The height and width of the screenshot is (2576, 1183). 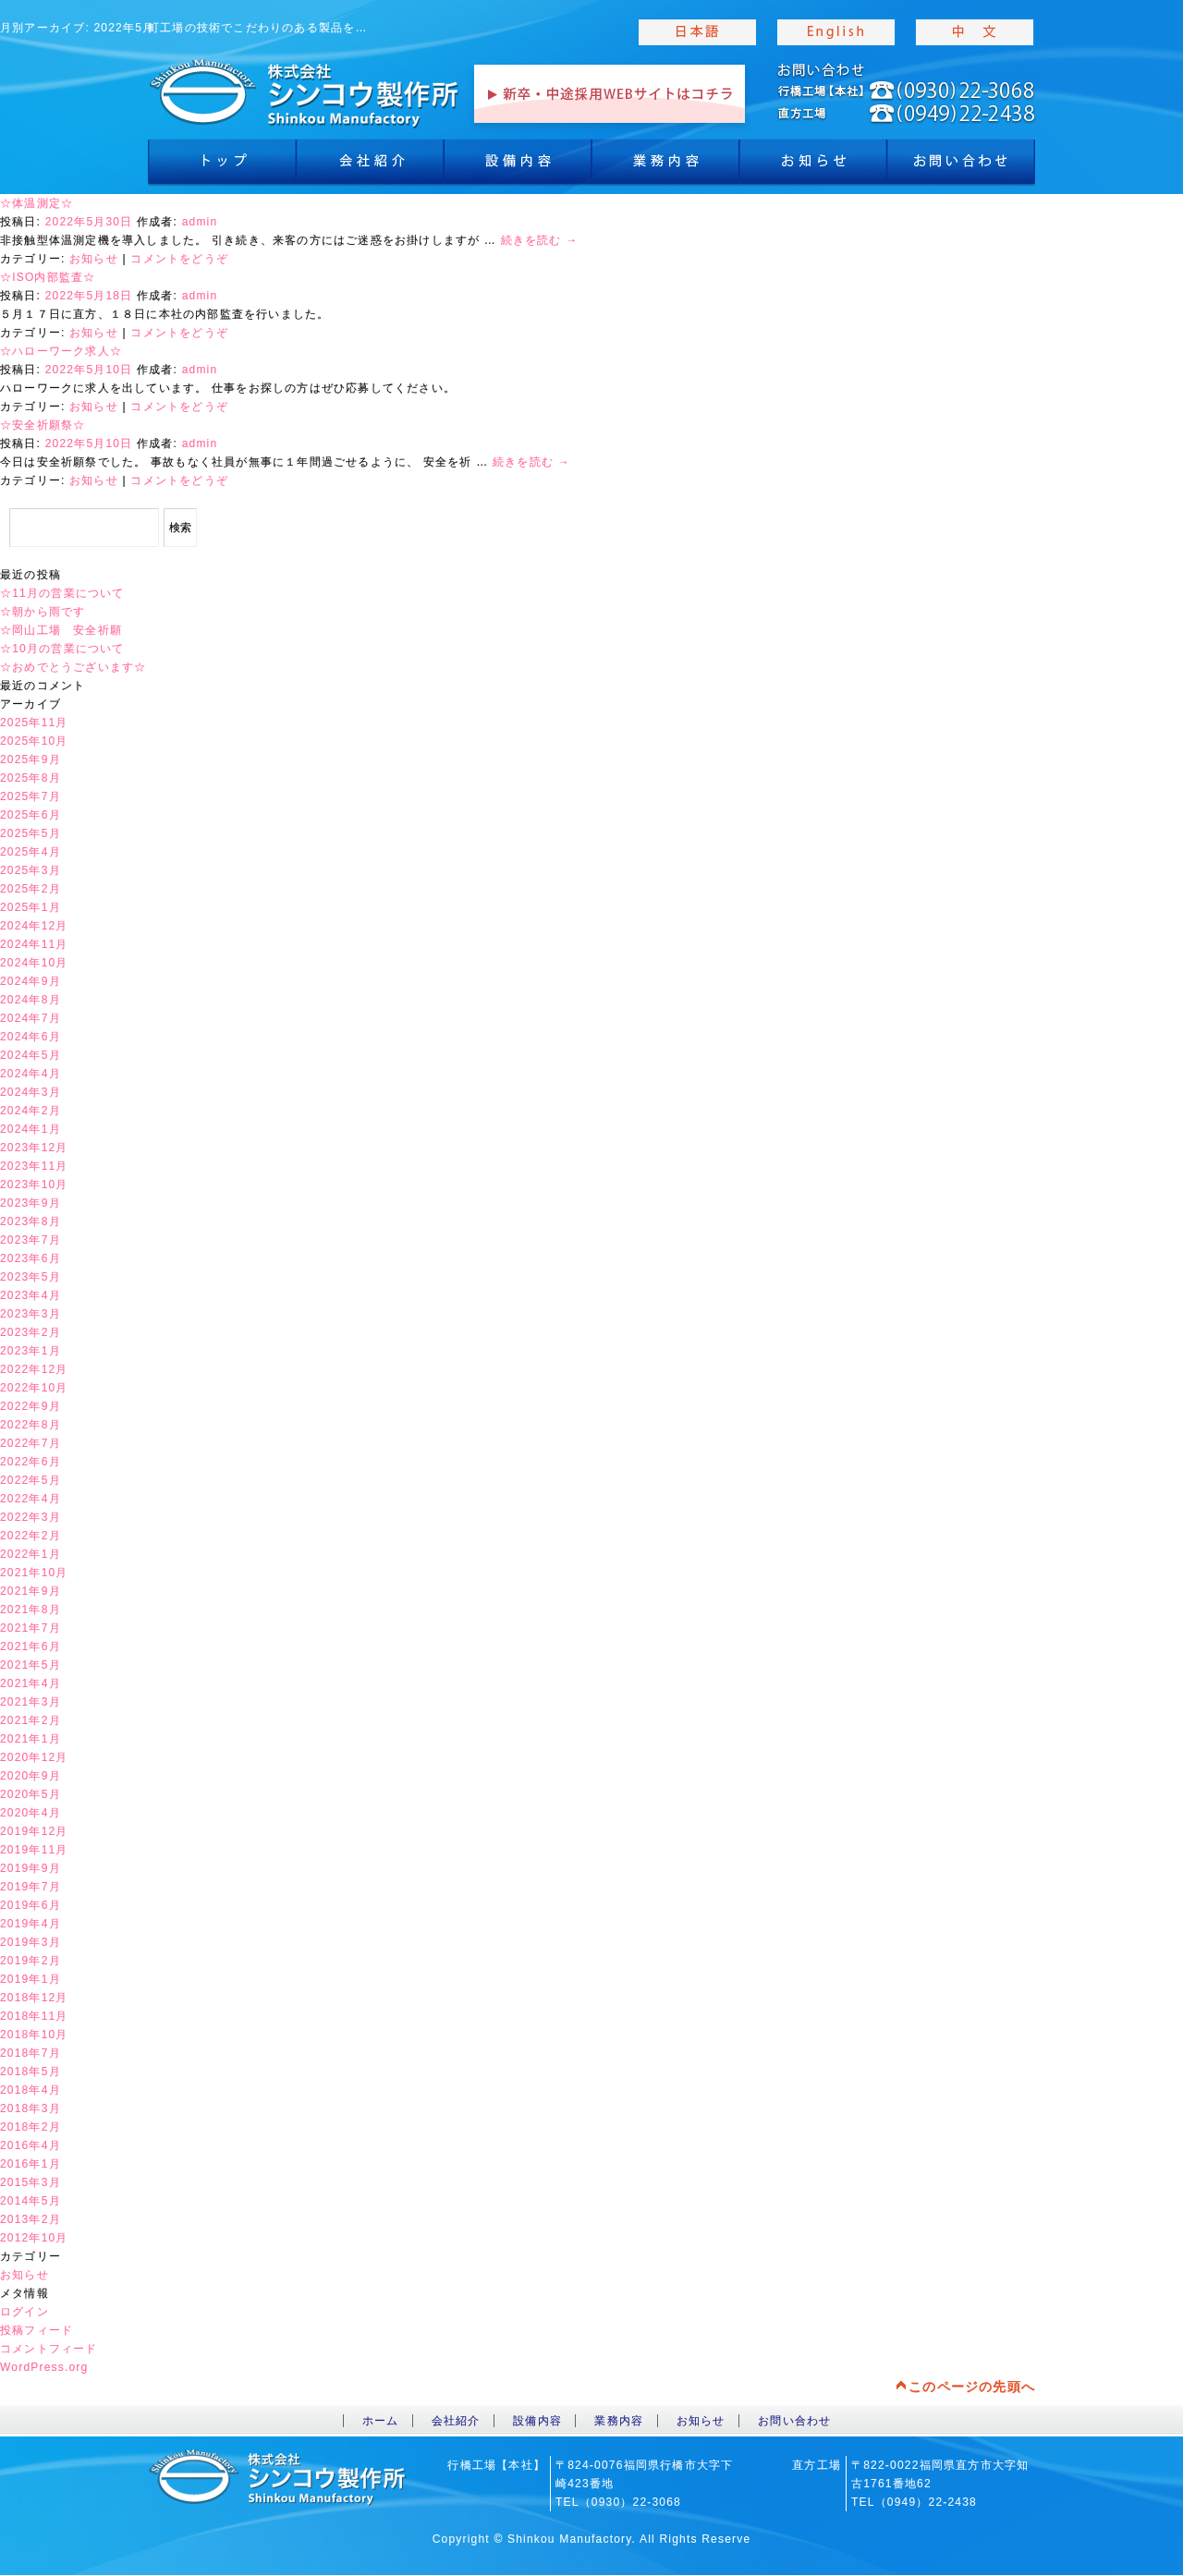 I want to click on 2024年12月, so click(x=34, y=925).